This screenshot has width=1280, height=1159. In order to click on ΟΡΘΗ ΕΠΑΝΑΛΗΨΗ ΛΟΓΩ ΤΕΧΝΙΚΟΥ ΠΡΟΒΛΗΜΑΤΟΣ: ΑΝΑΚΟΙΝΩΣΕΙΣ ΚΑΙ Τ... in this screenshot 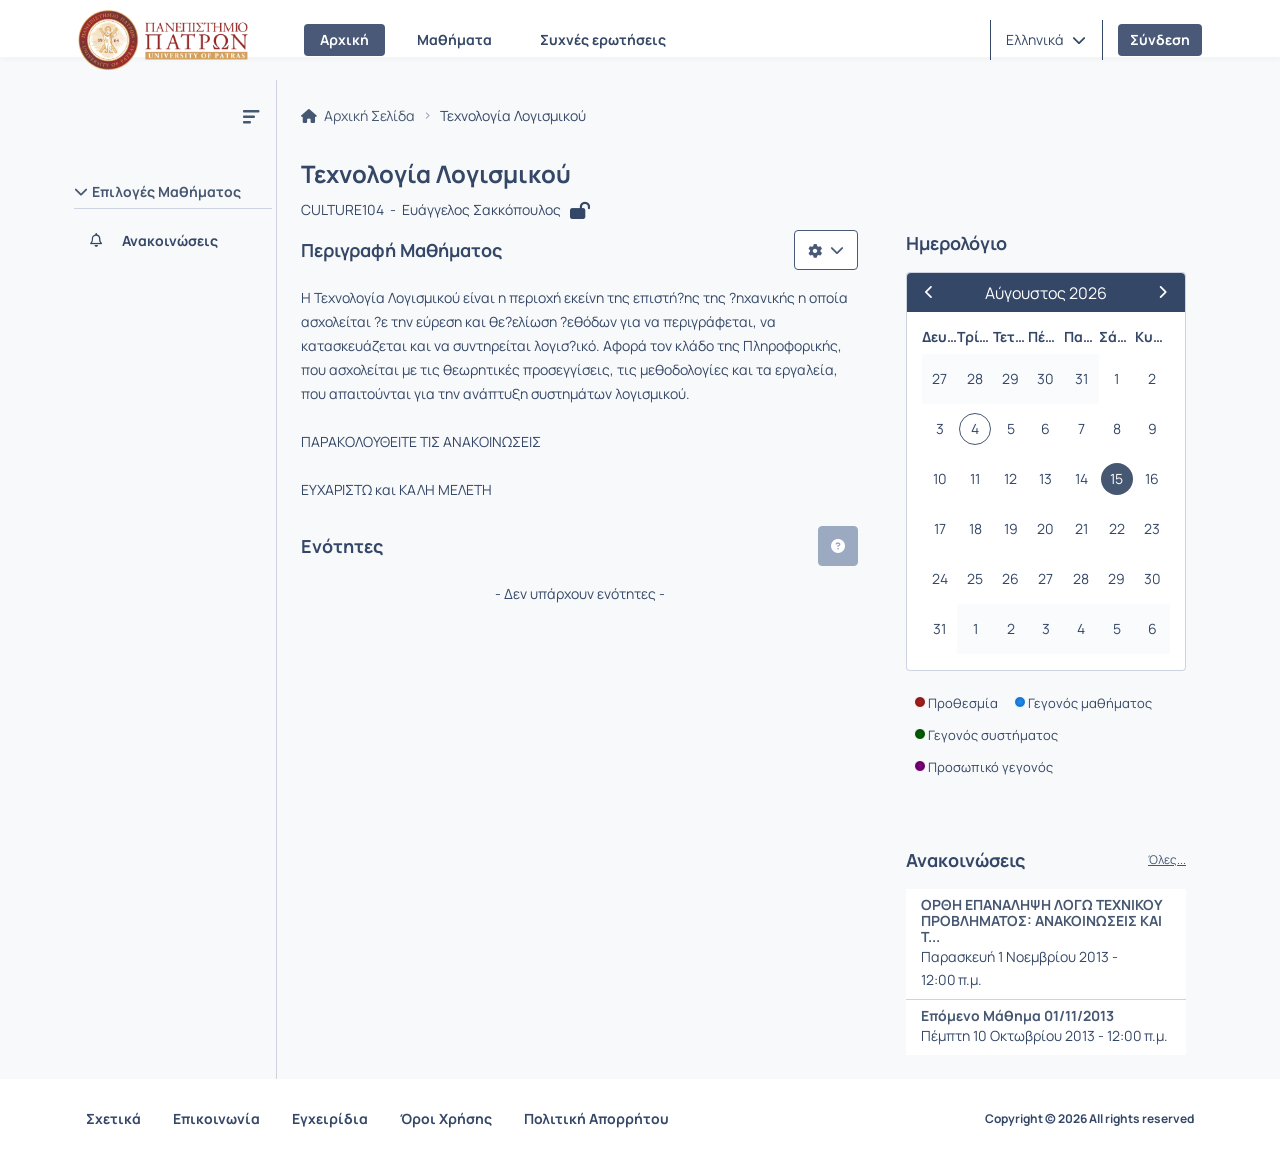, I will do `click(1041, 920)`.